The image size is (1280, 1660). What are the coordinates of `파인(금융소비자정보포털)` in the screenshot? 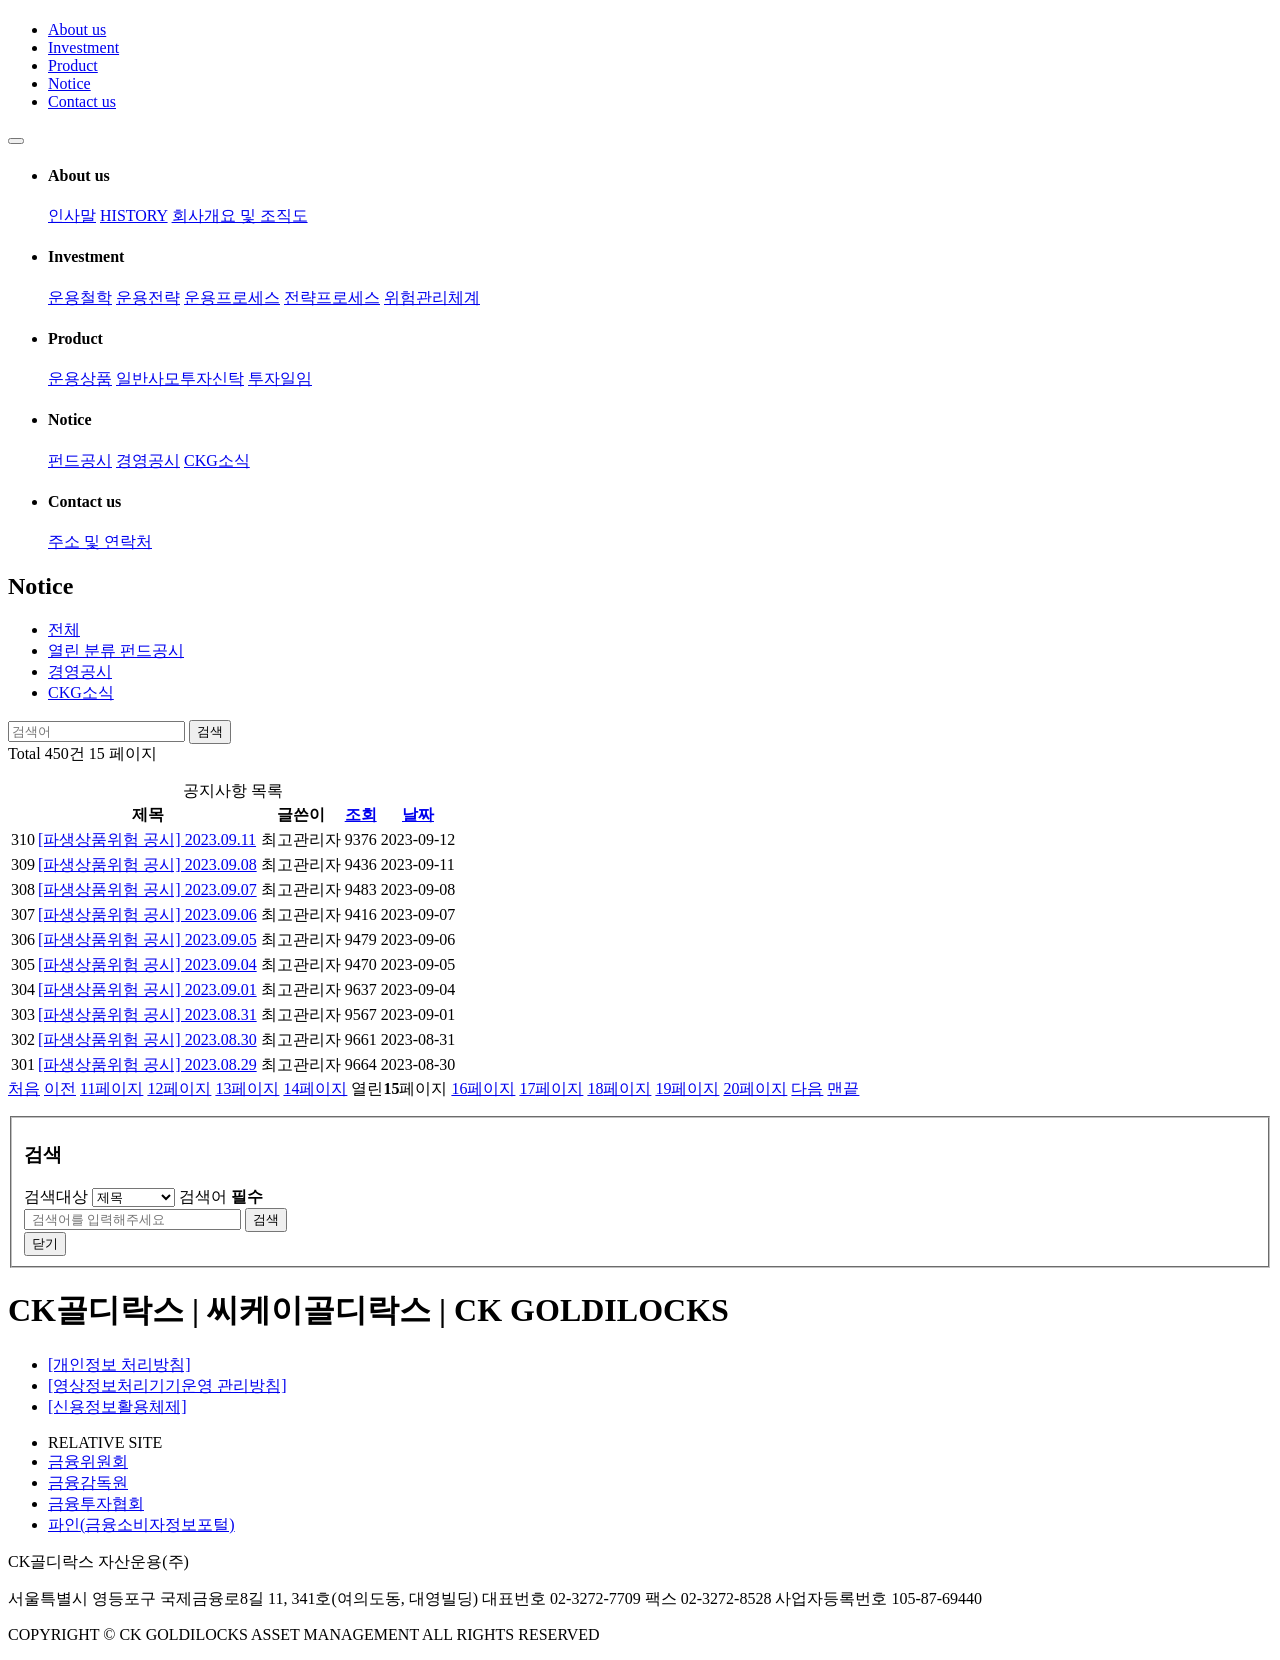 It's located at (141, 1524).